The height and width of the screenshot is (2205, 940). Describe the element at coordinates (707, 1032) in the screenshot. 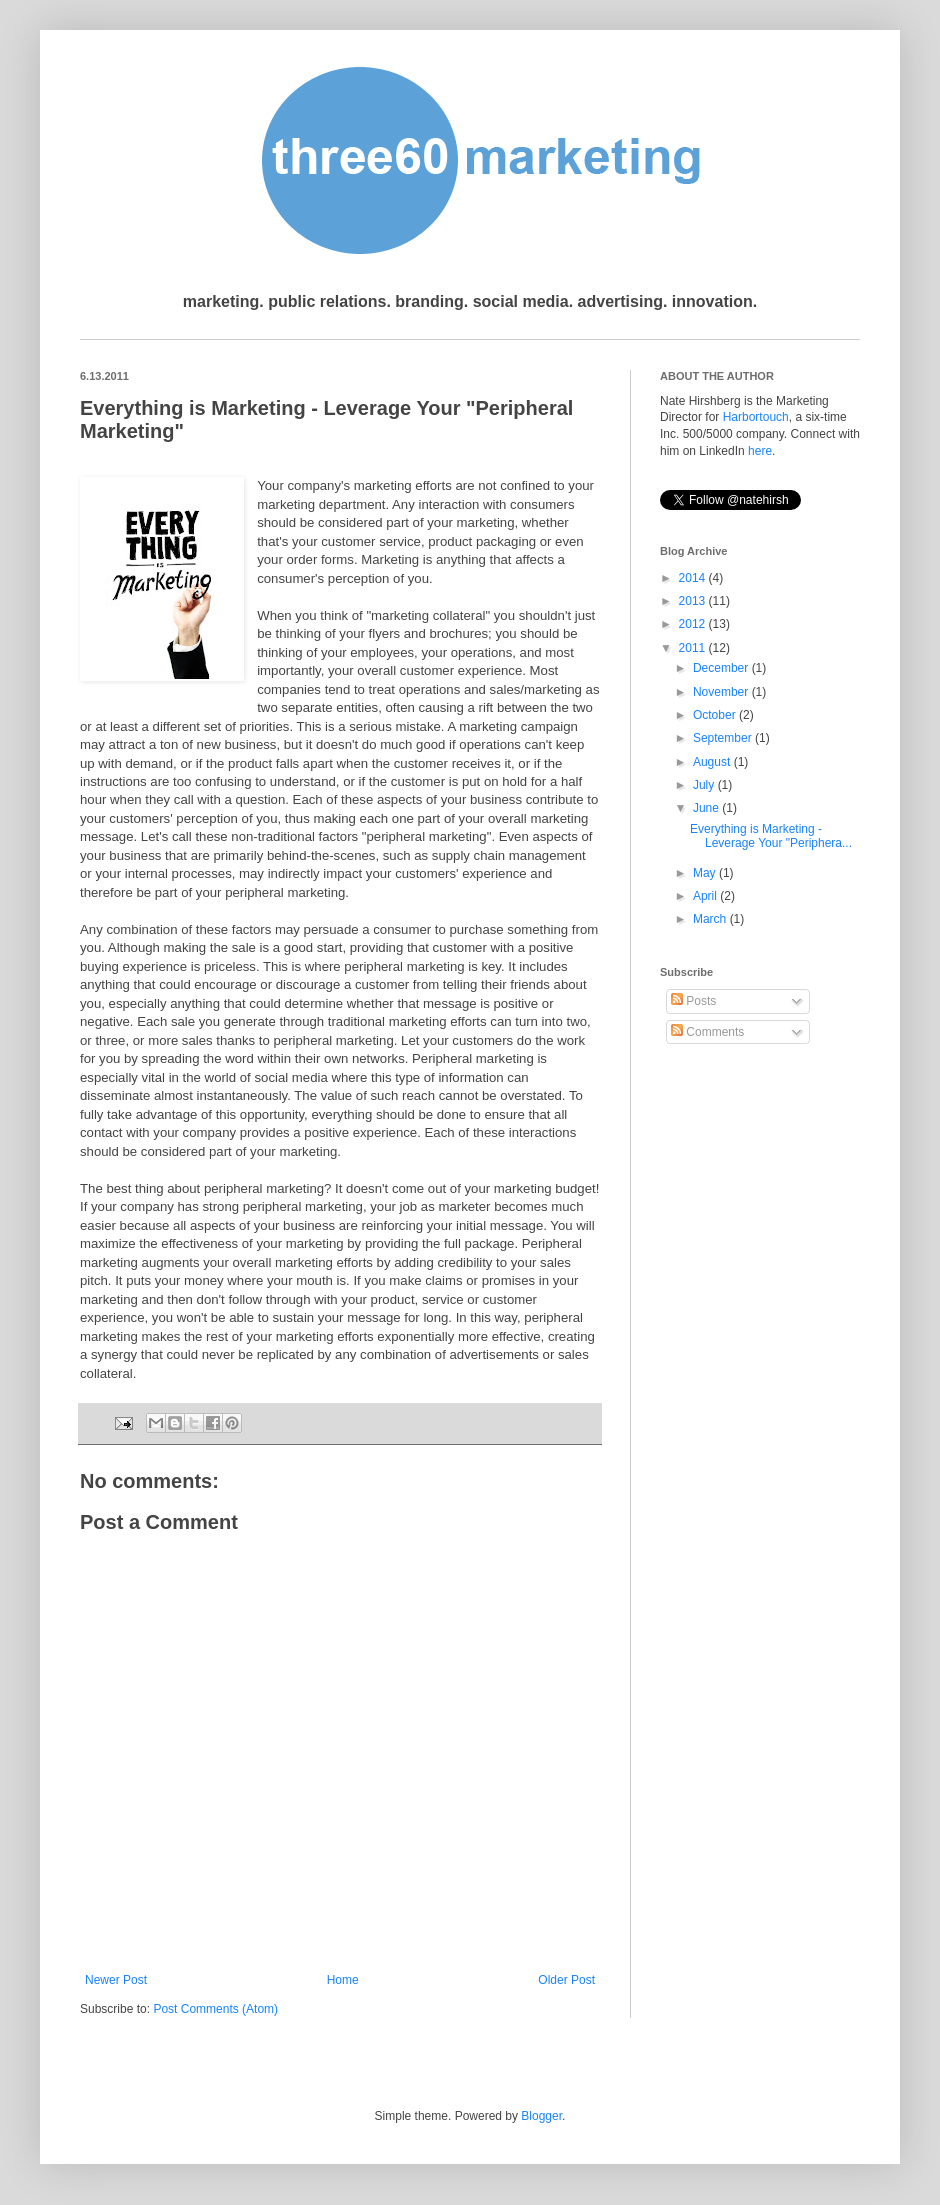

I see `Comments` at that location.